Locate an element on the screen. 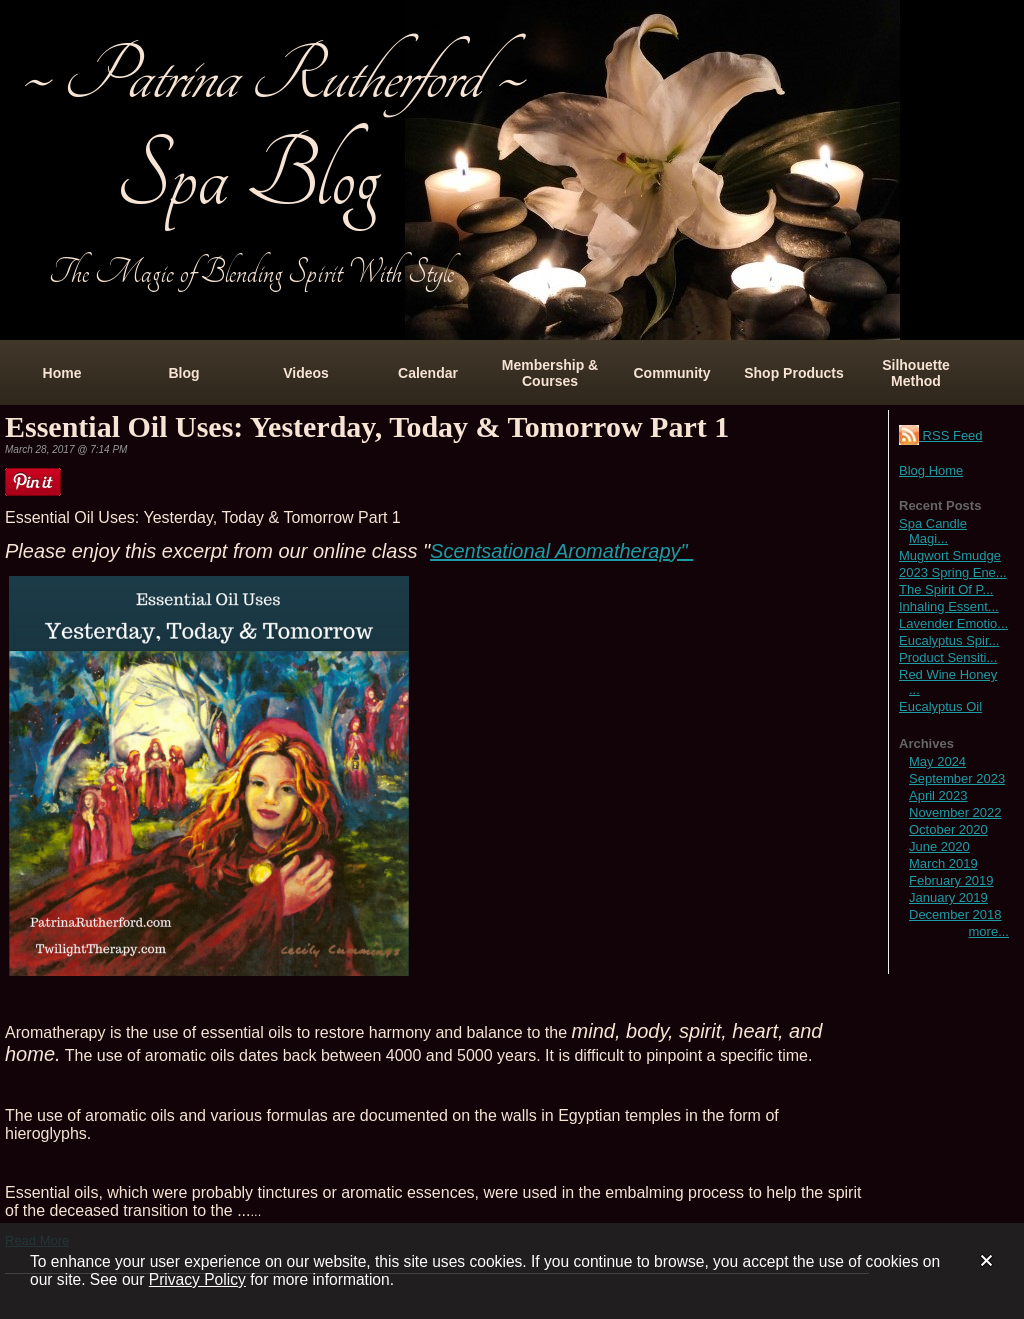 The image size is (1024, 1319). November 2022 is located at coordinates (955, 812).